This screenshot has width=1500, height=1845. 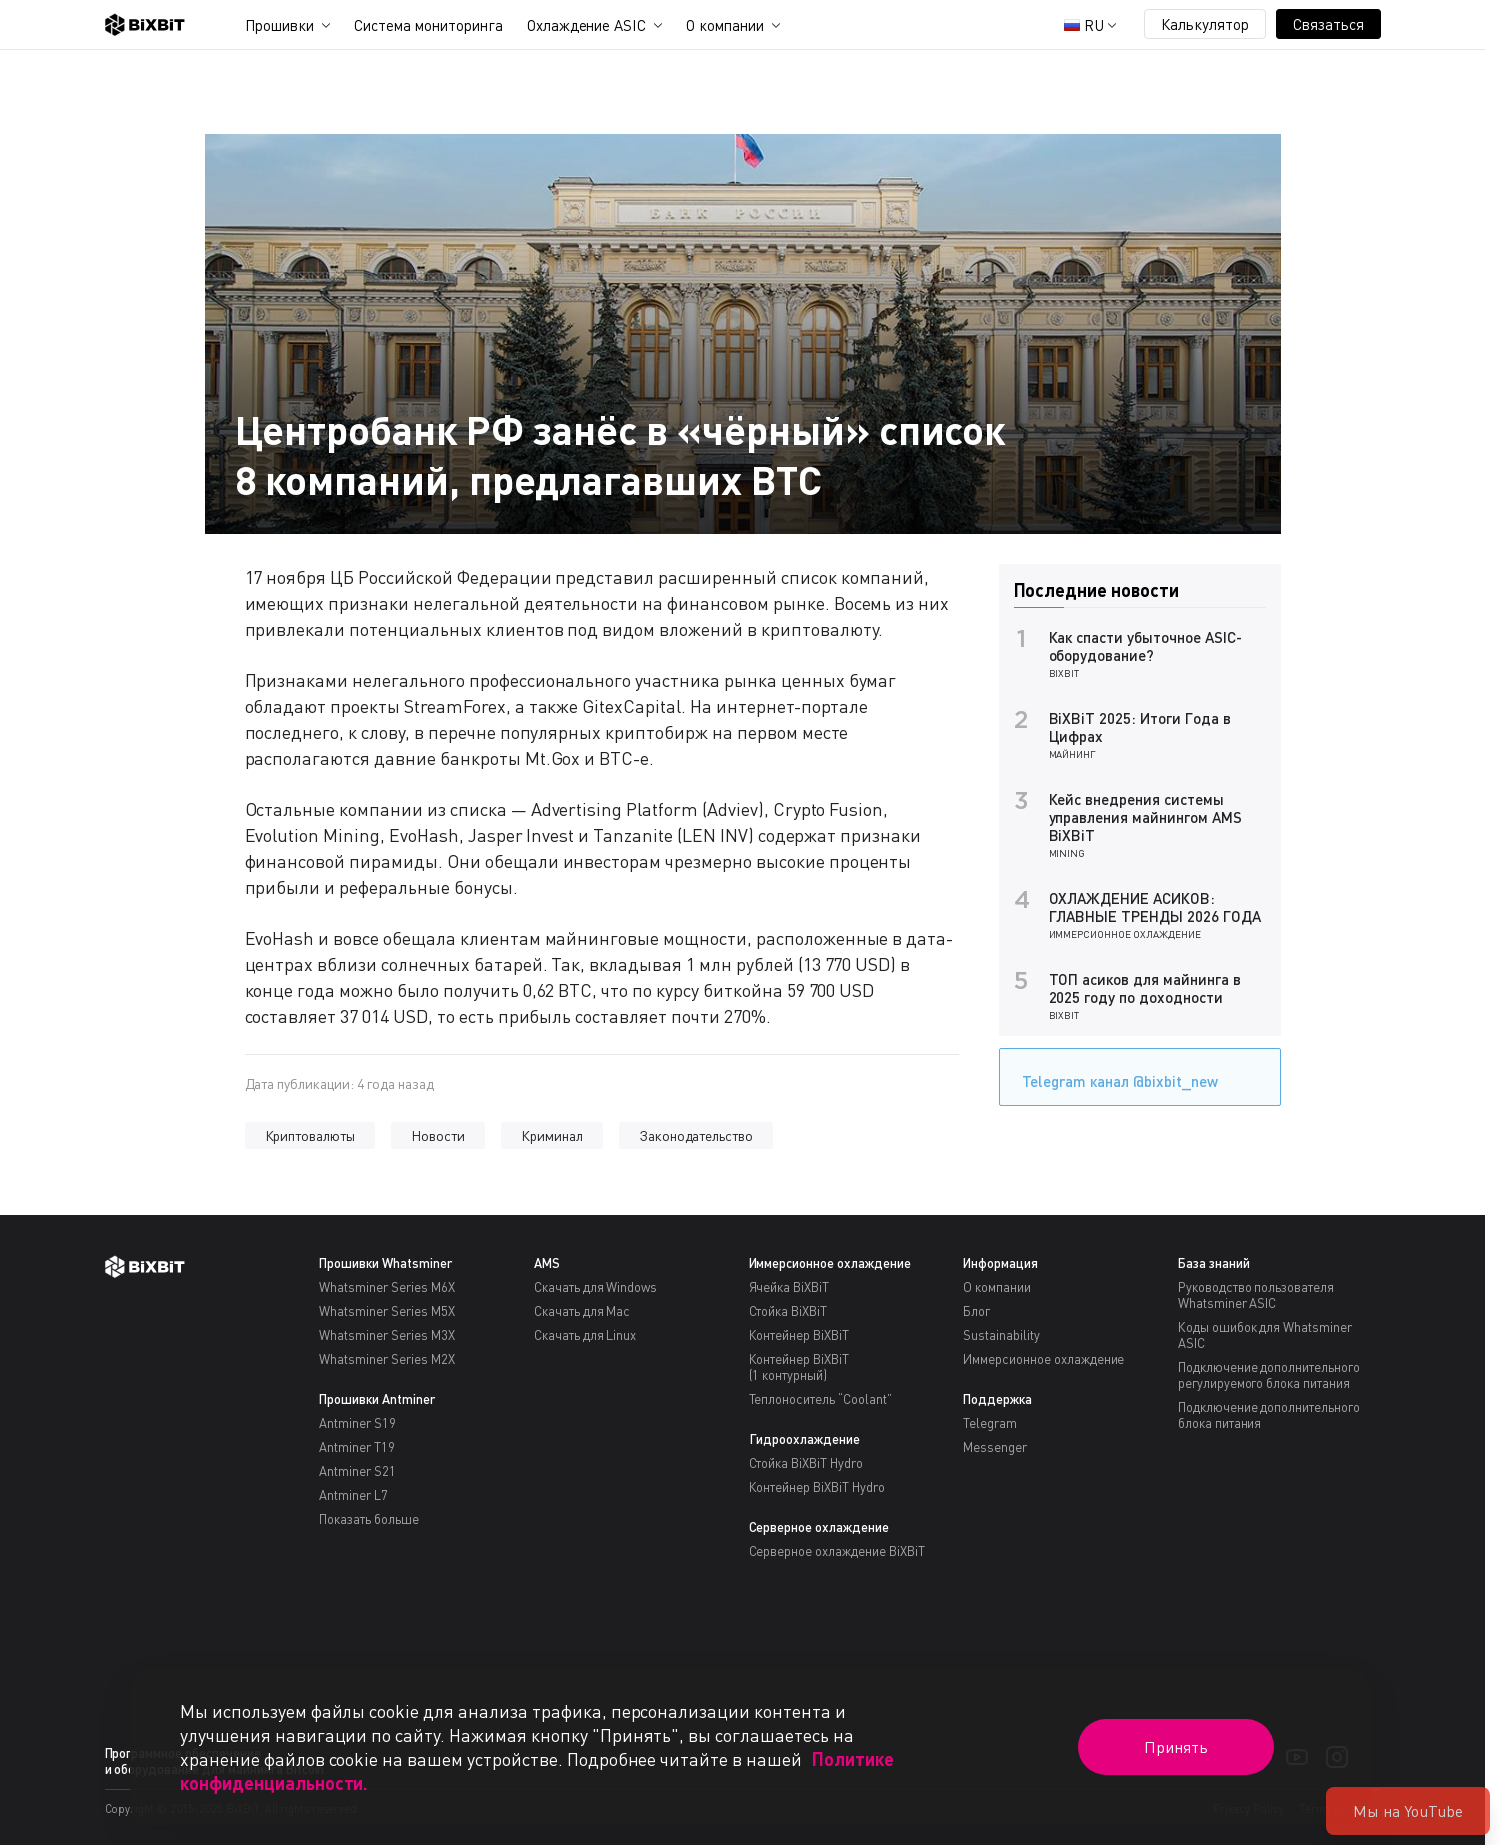 What do you see at coordinates (1145, 646) in the screenshot?
I see `Как спасти убыточное ASIC-оборудование?` at bounding box center [1145, 646].